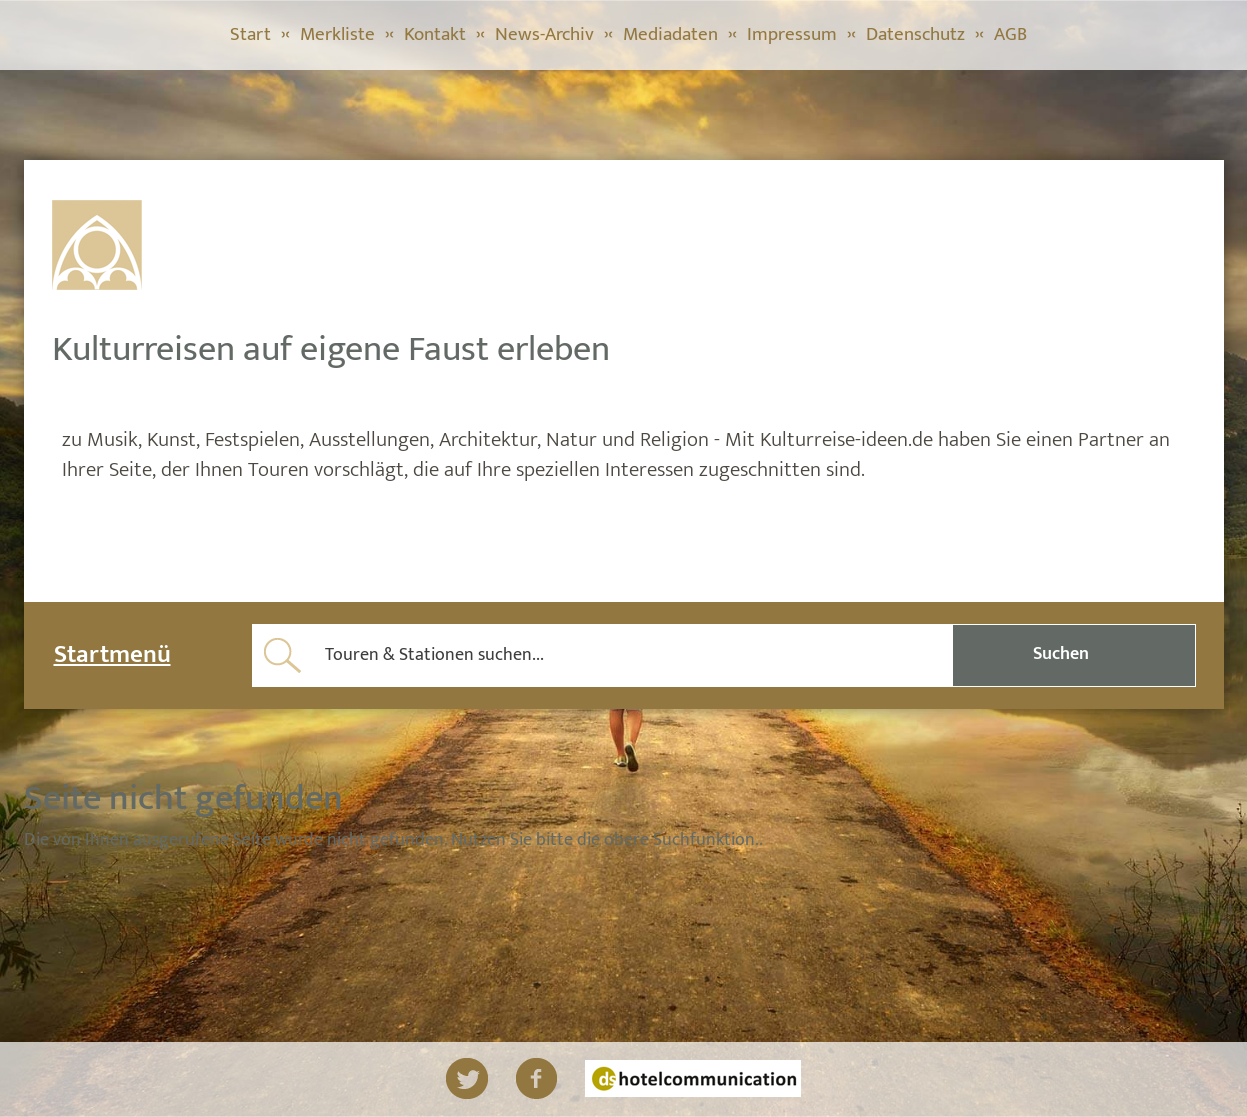 This screenshot has width=1247, height=1117. Describe the element at coordinates (544, 34) in the screenshot. I see `News-Archiv` at that location.